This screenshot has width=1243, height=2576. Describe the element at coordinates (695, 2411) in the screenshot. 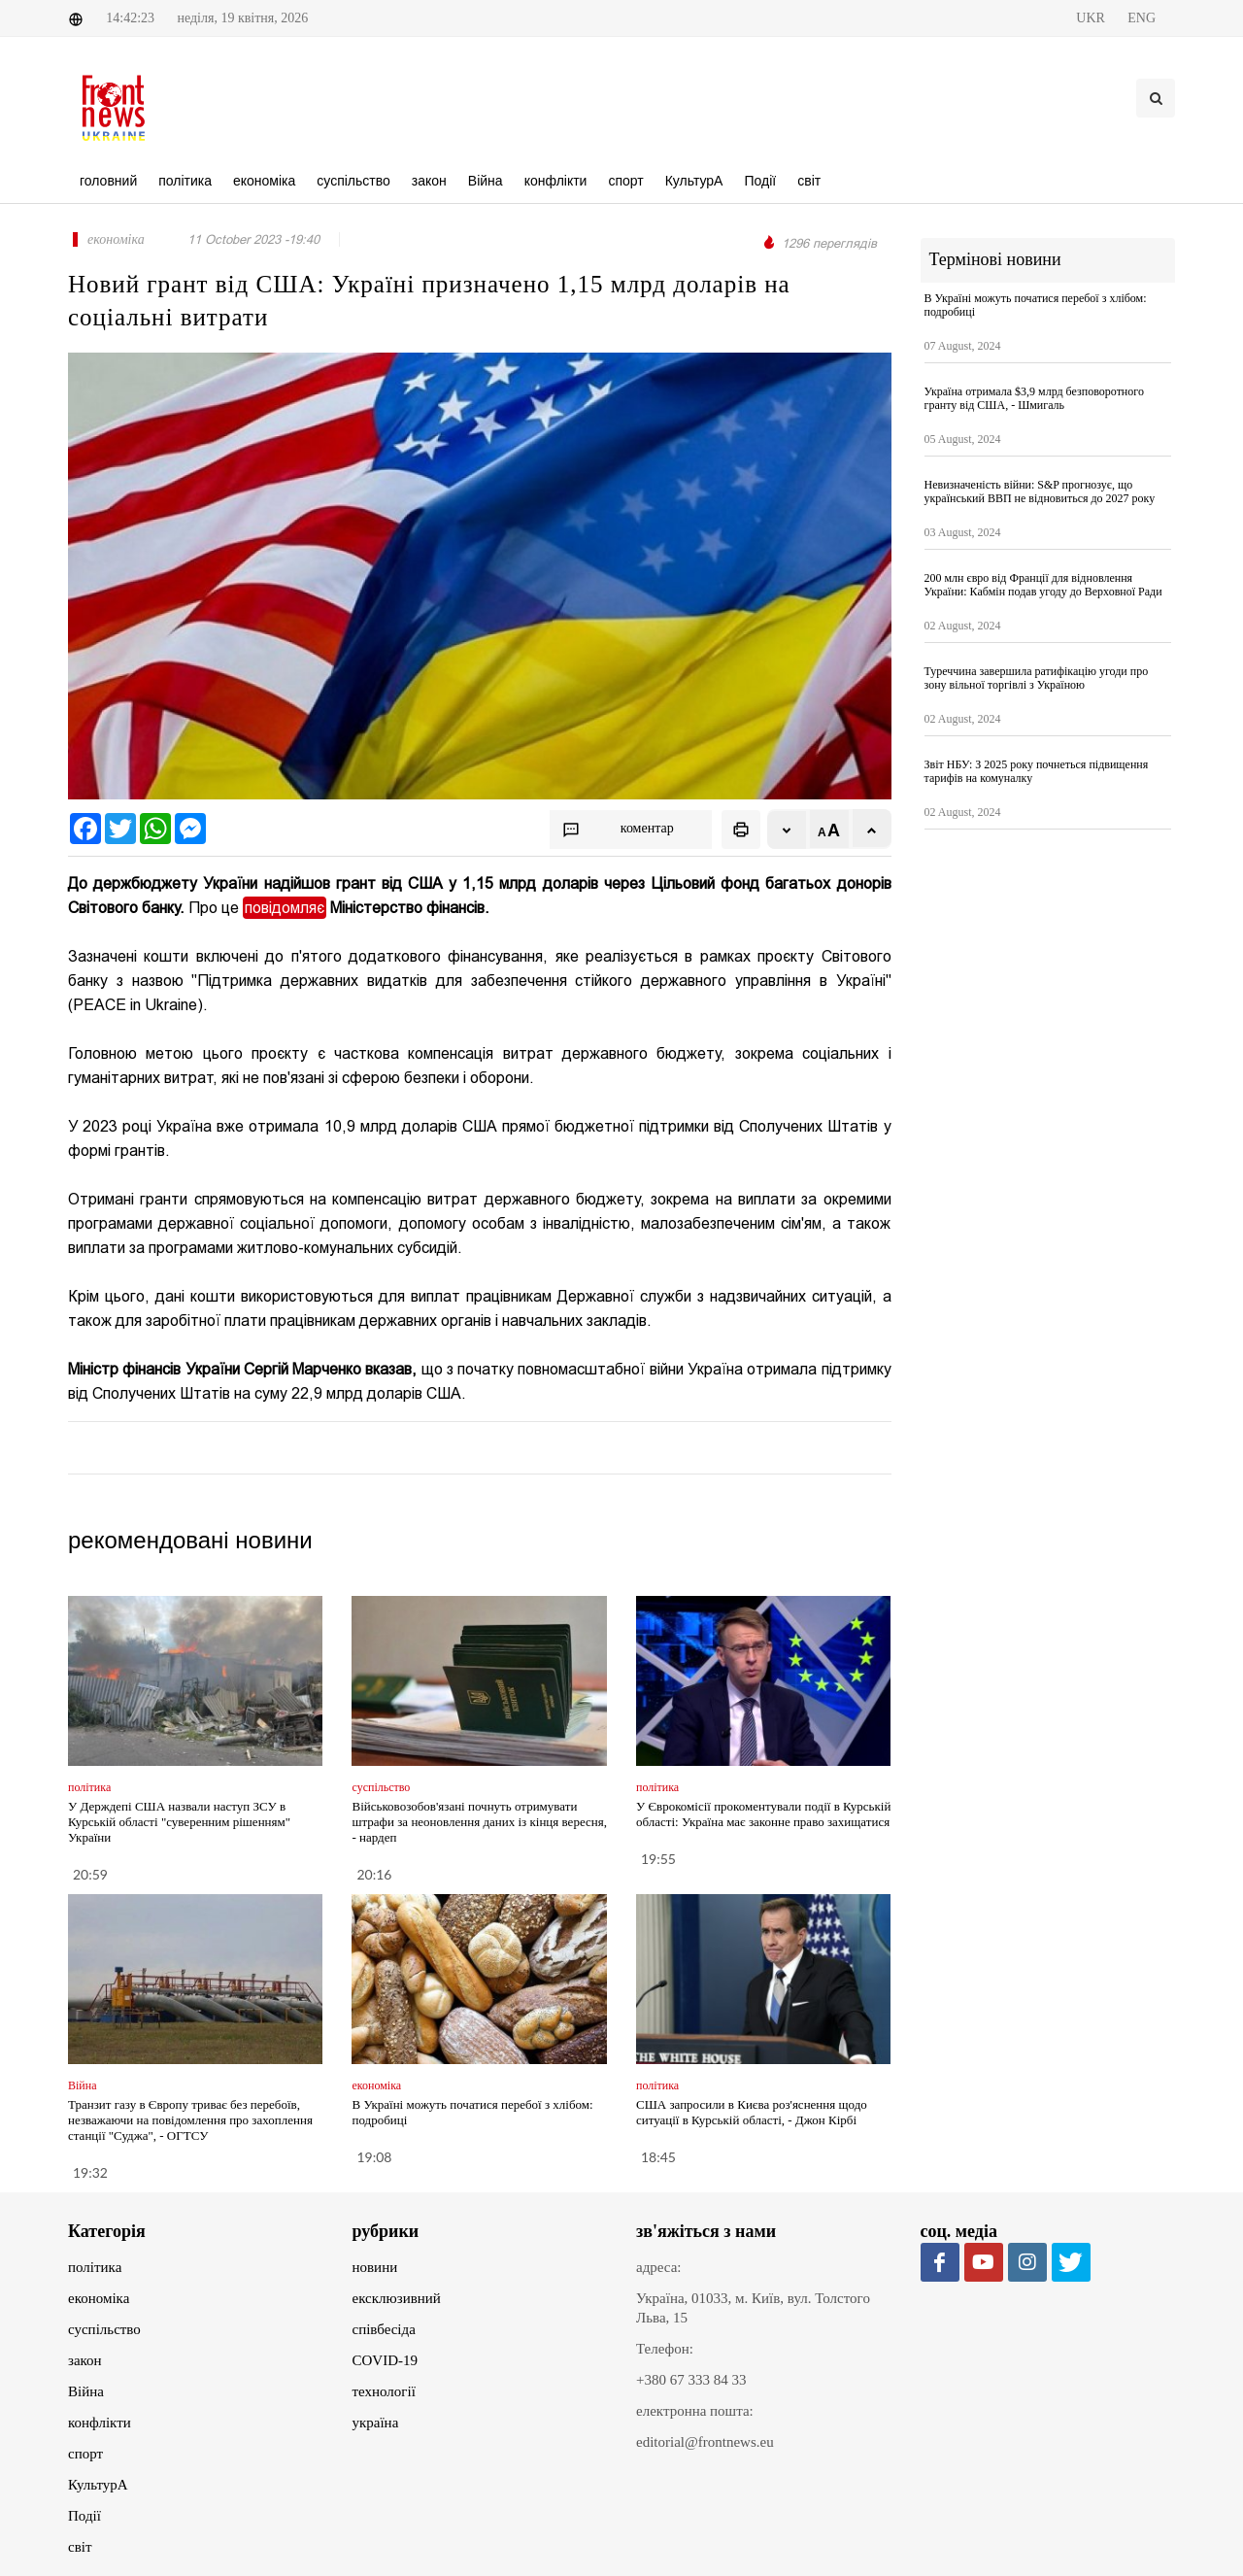

I see `електронна пошта:` at that location.